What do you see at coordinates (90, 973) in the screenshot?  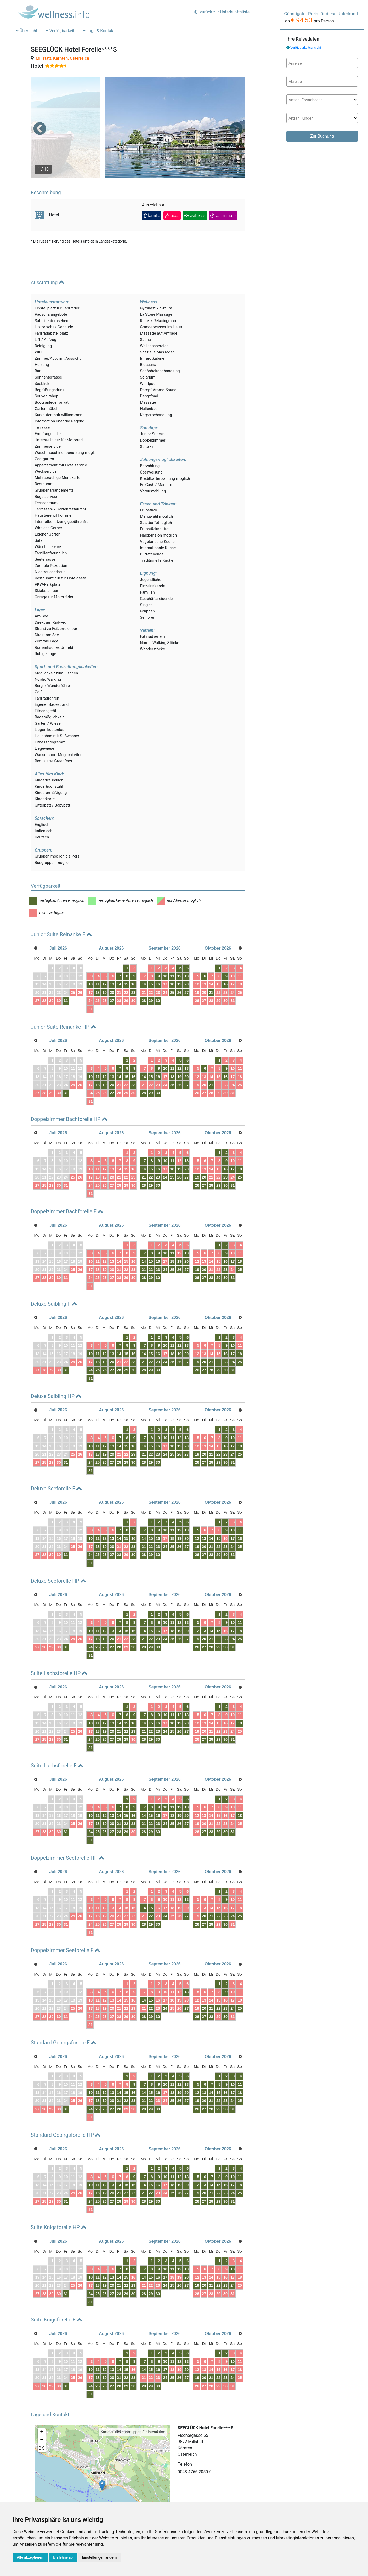 I see `24` at bounding box center [90, 973].